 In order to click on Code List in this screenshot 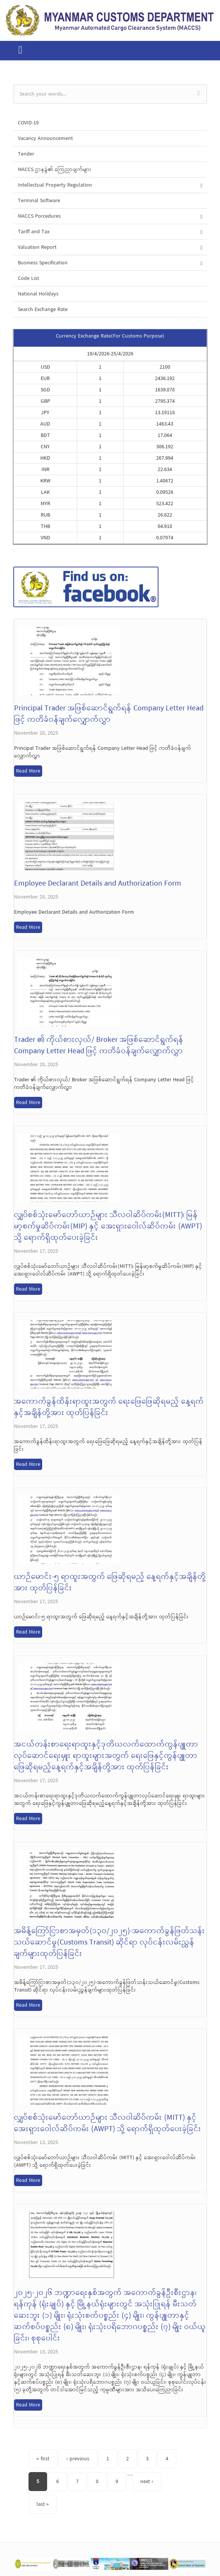, I will do `click(28, 278)`.